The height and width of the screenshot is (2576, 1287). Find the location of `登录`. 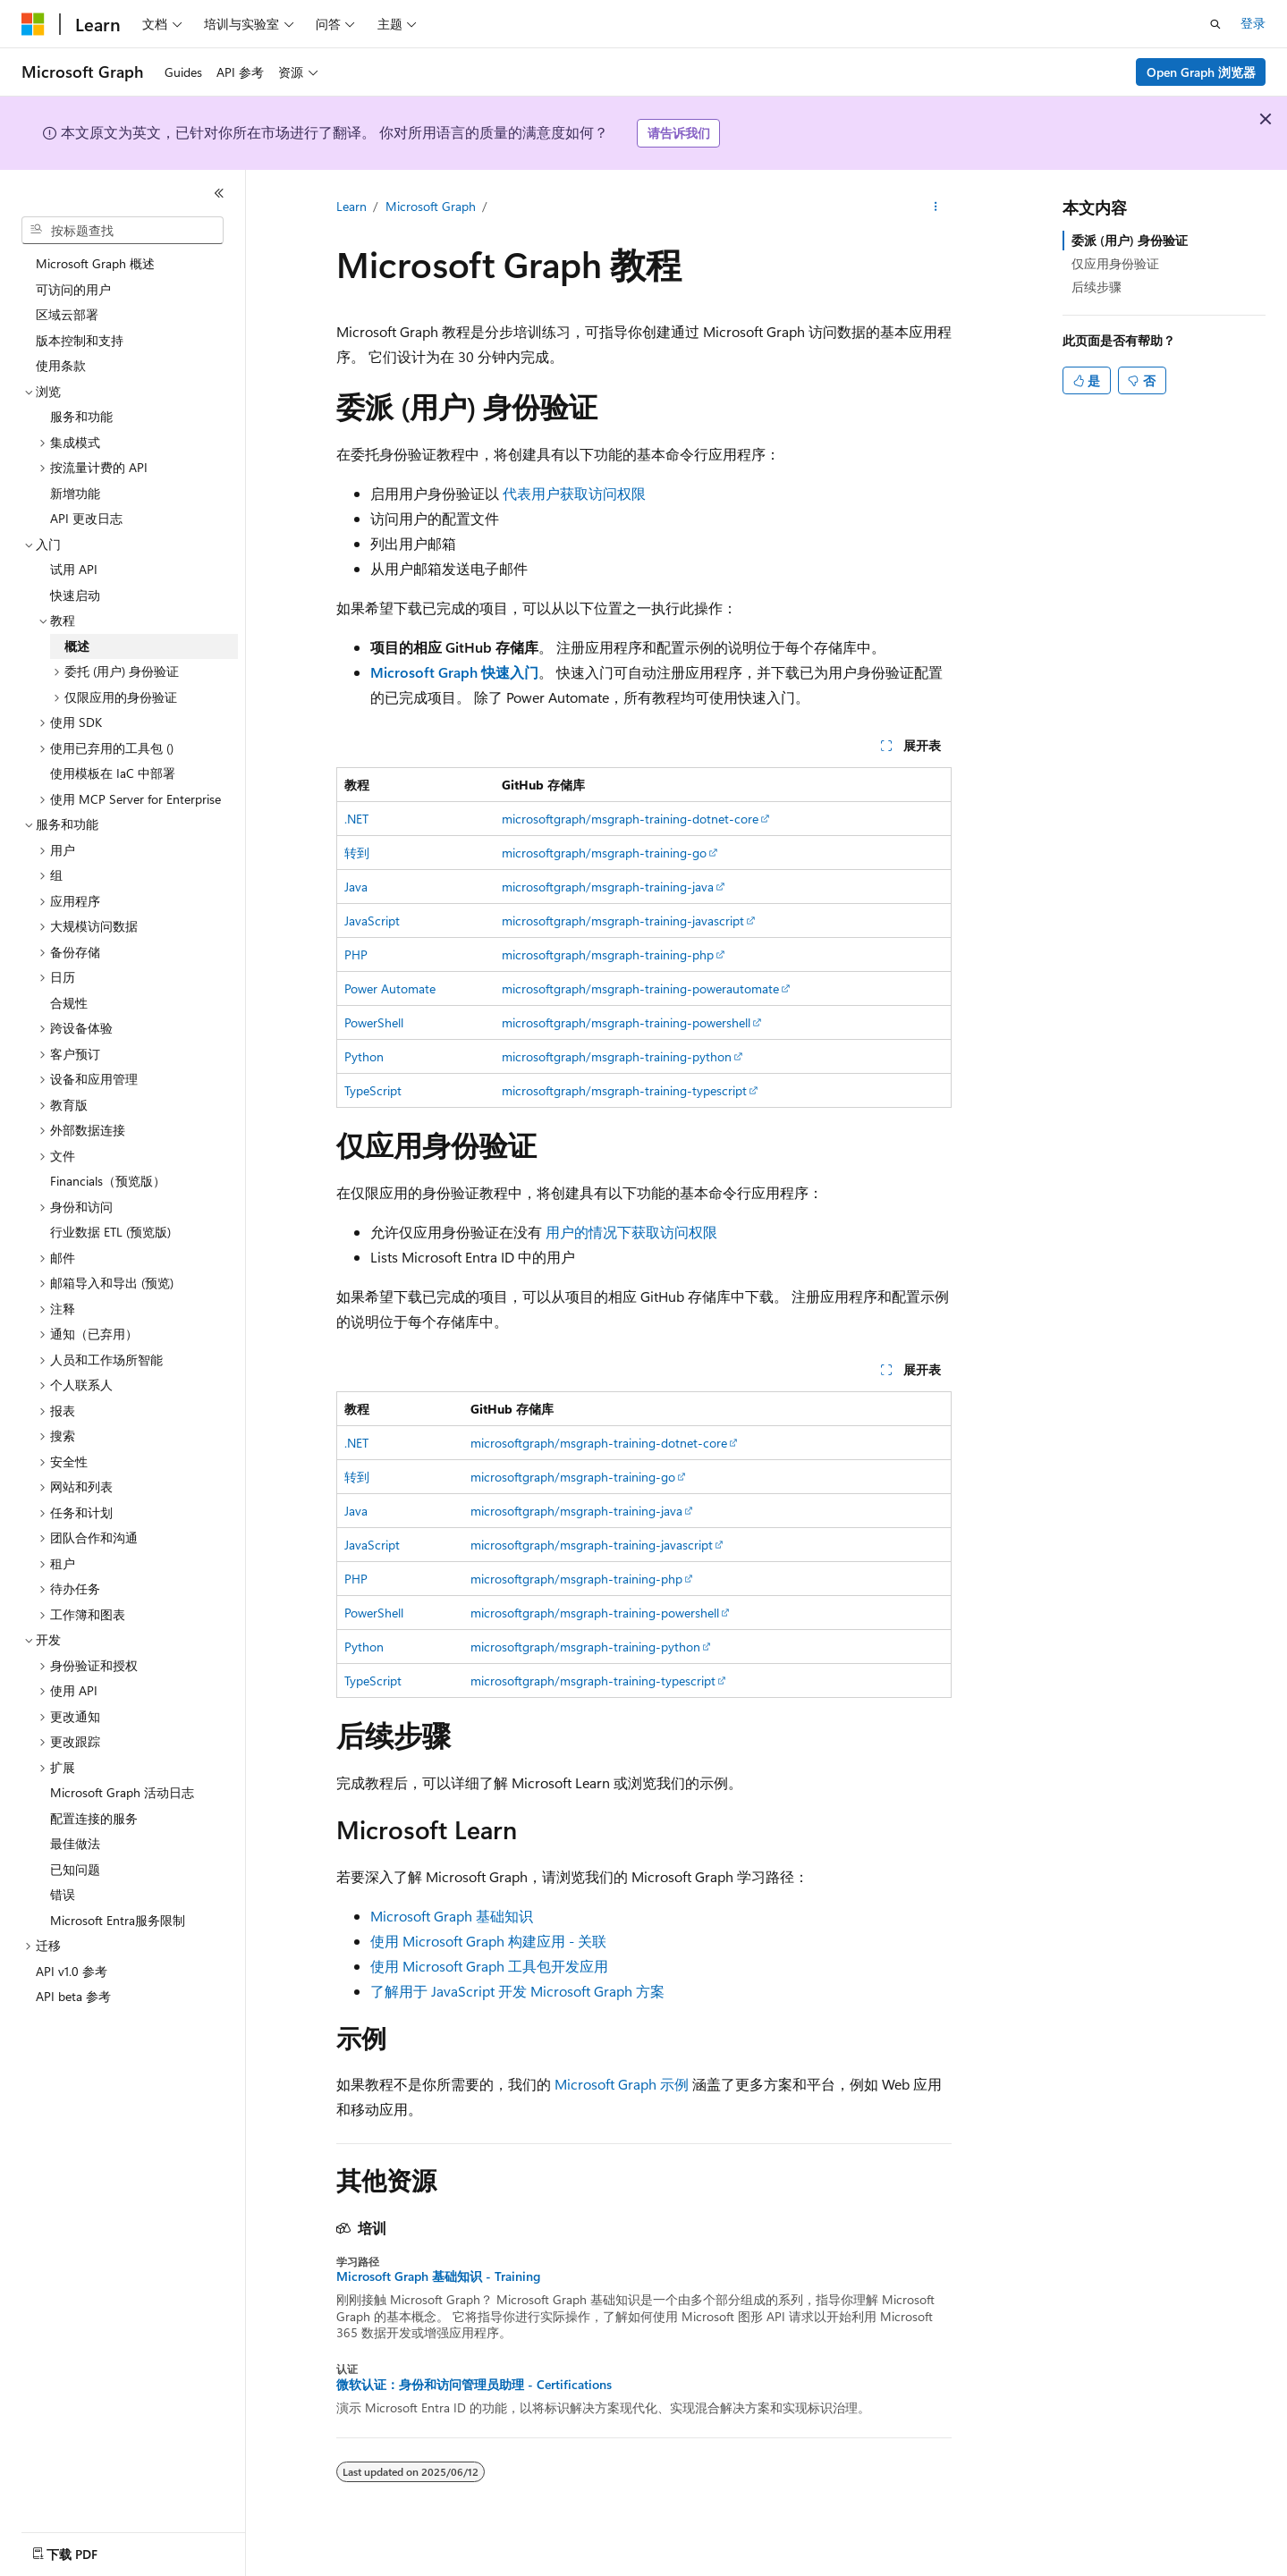

登录 is located at coordinates (1253, 22).